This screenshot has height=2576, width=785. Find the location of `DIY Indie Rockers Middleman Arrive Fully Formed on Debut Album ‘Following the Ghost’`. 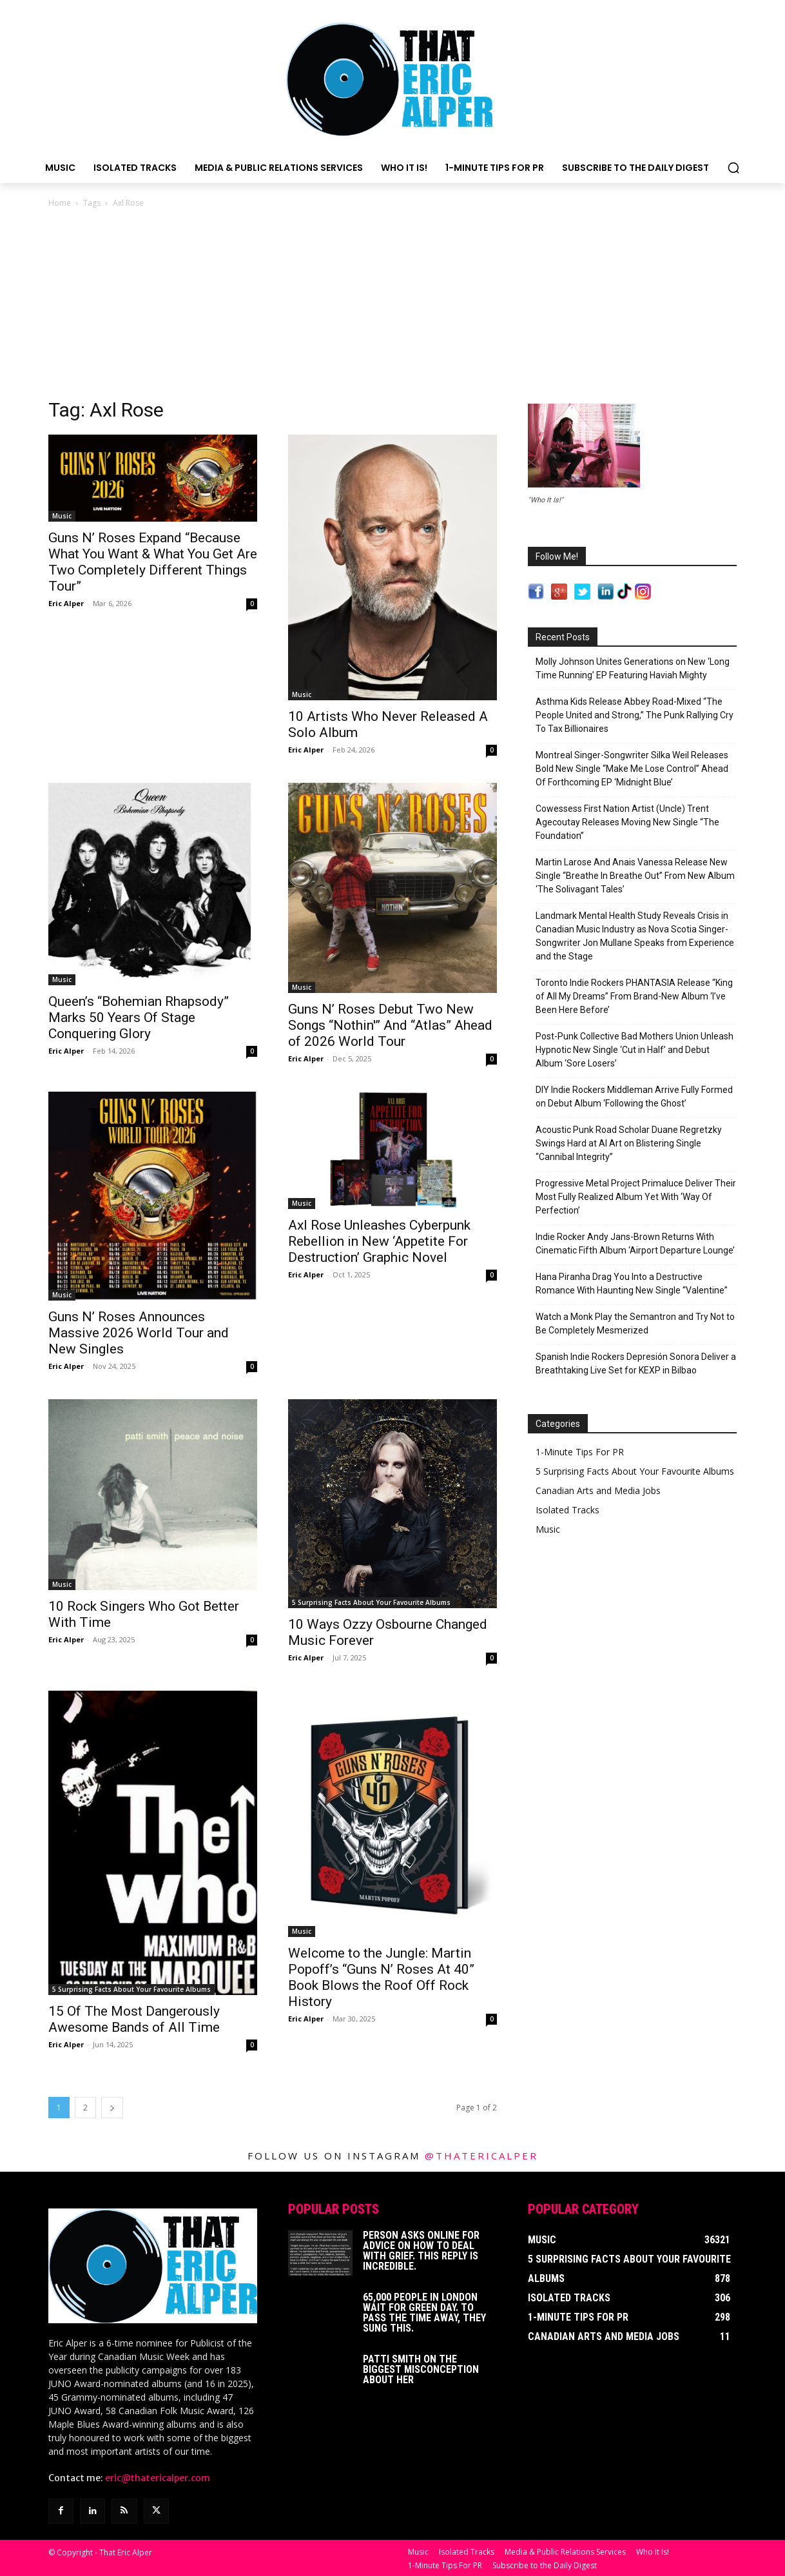

DIY Indie Rockers Middleman Arrive Fully Formed on Debut Album ‘Following the Ghost’ is located at coordinates (634, 1096).